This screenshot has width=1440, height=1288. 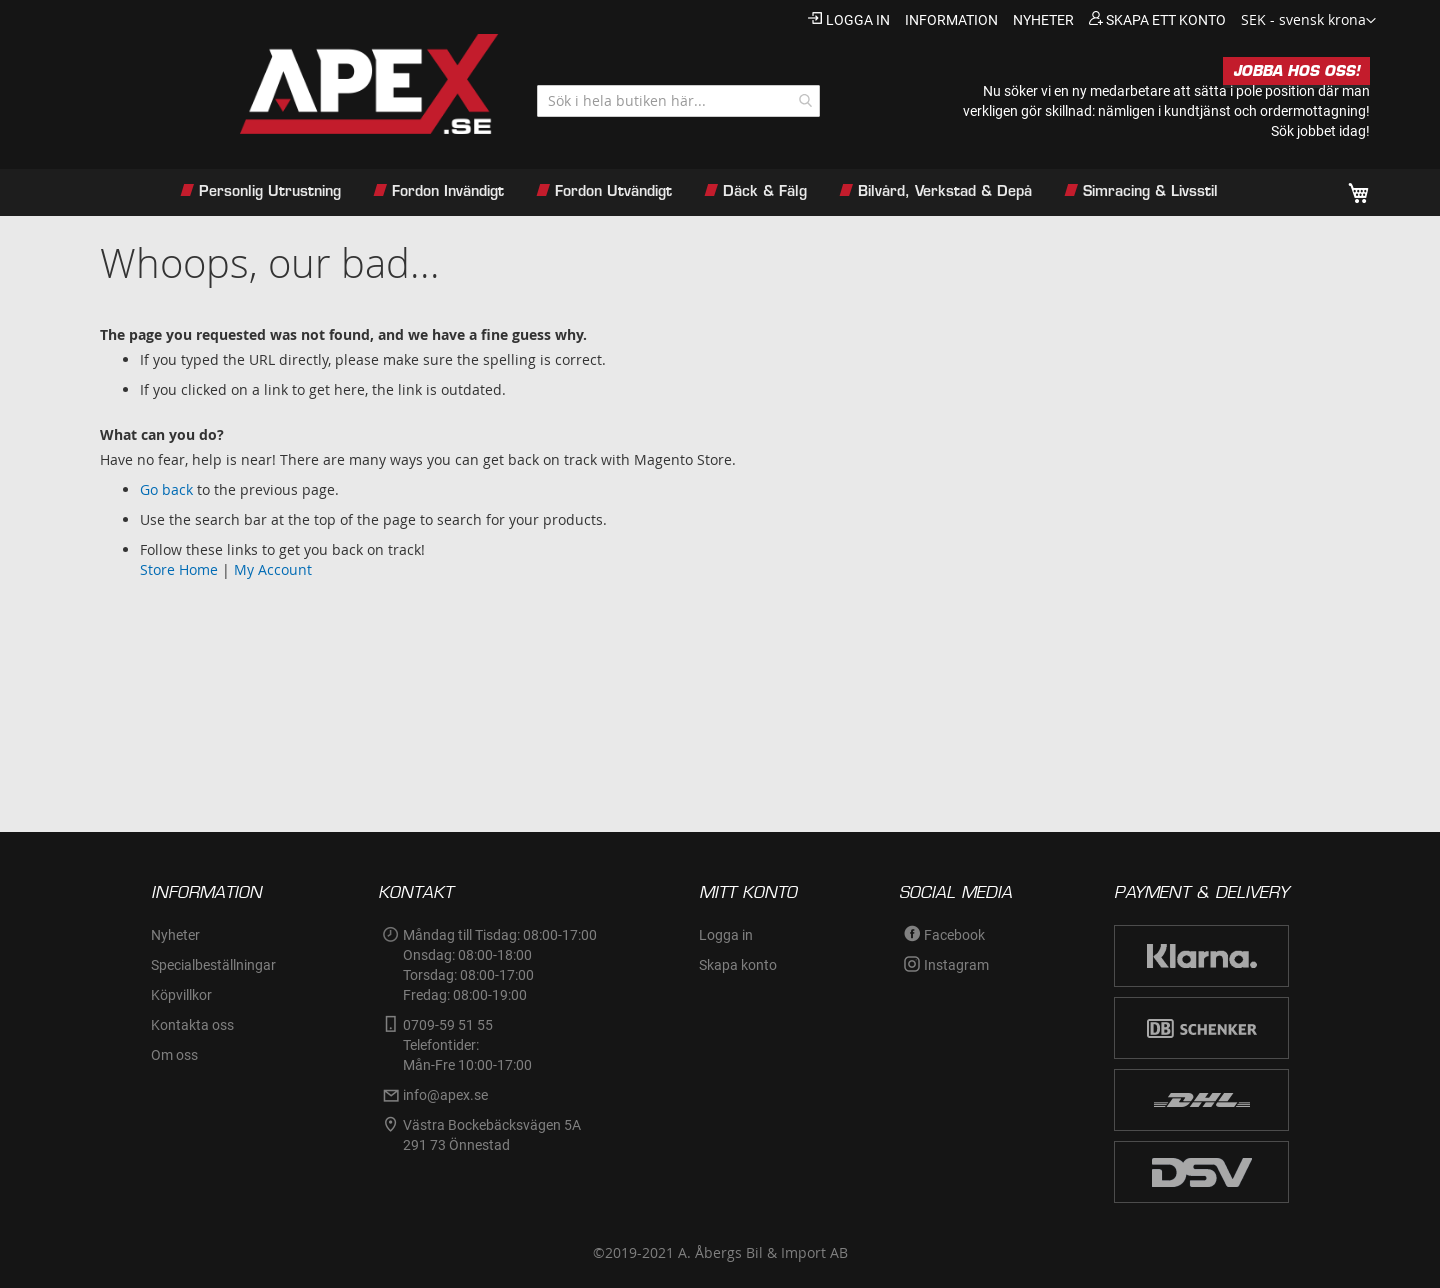 What do you see at coordinates (273, 569) in the screenshot?
I see `My Account` at bounding box center [273, 569].